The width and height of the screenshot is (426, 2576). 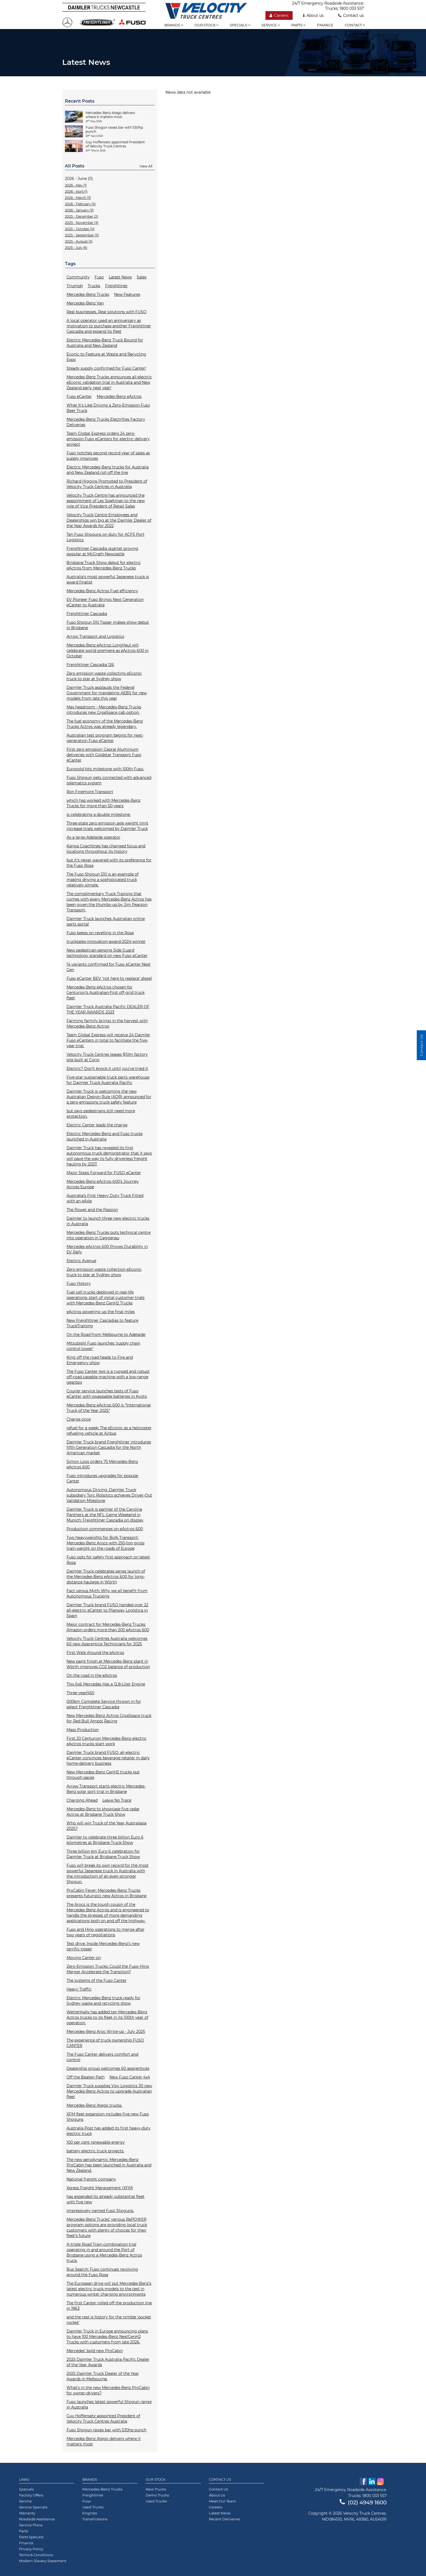 I want to click on Mercedes-Benz eActros 600’s Journey Across Europe, so click(x=103, y=1184).